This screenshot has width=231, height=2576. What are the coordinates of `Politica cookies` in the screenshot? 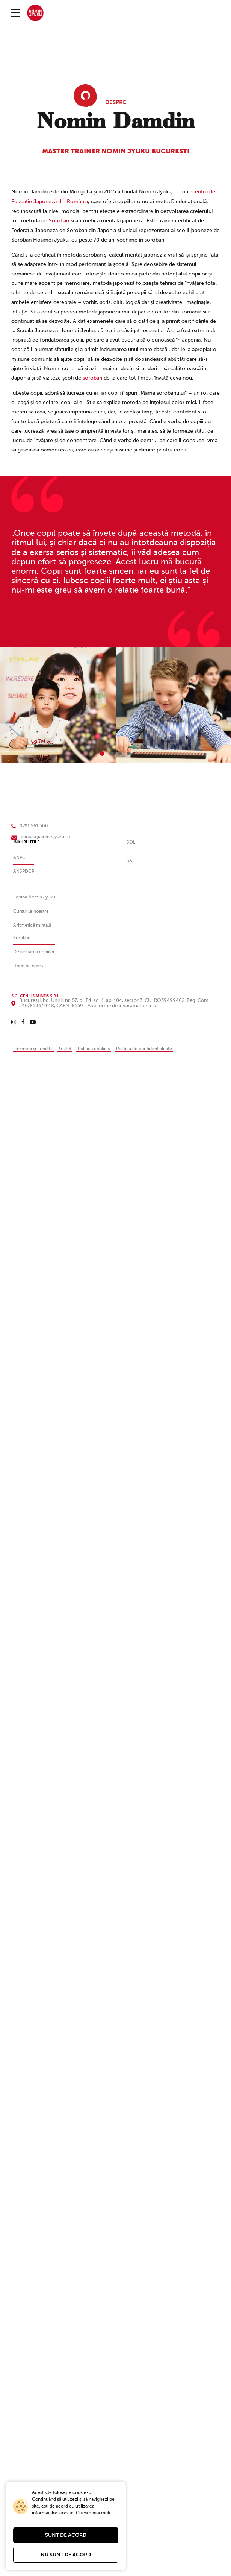 It's located at (99, 1047).